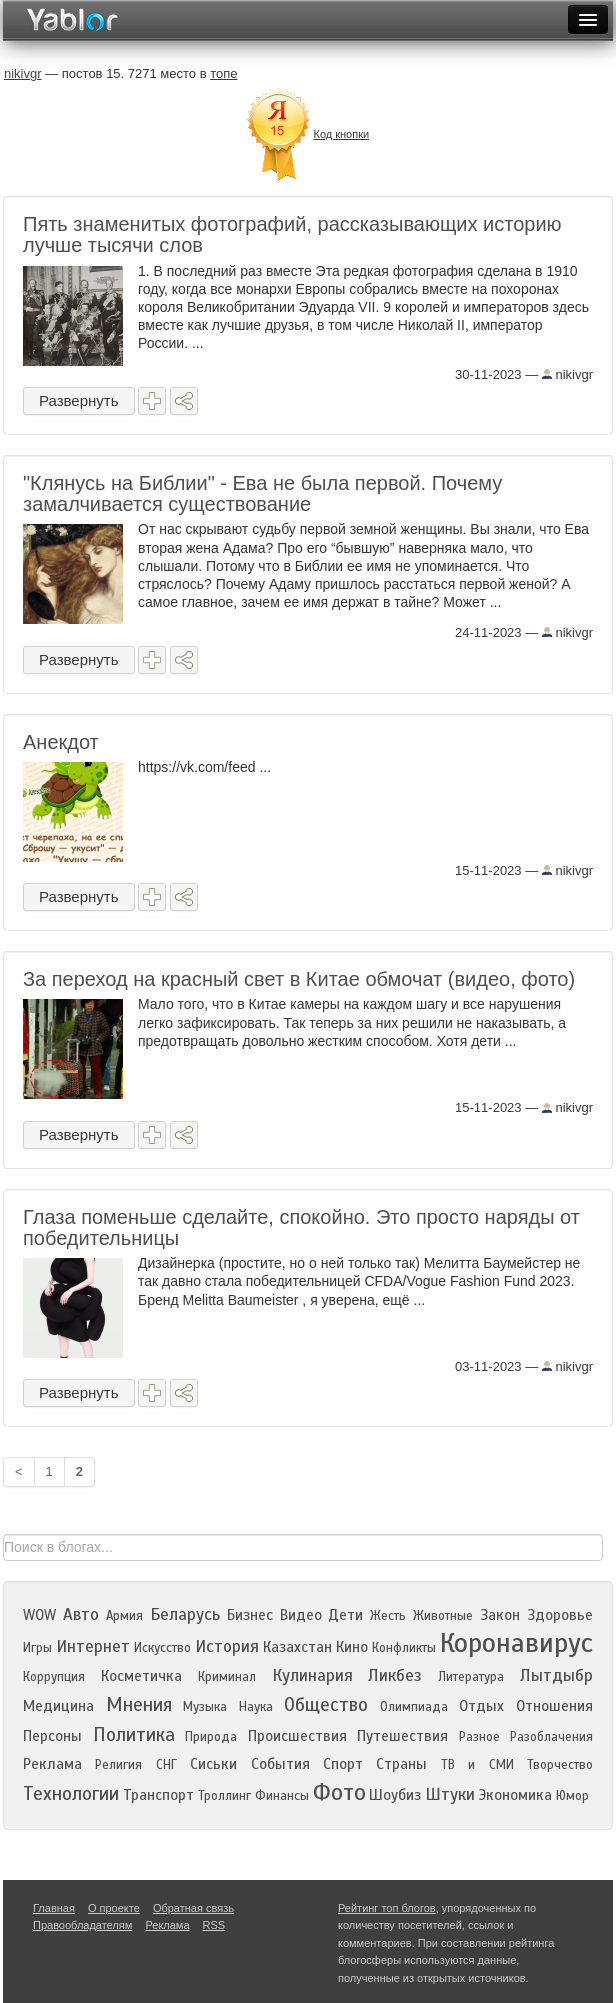 The width and height of the screenshot is (616, 2003). I want to click on Финансы, so click(282, 1796).